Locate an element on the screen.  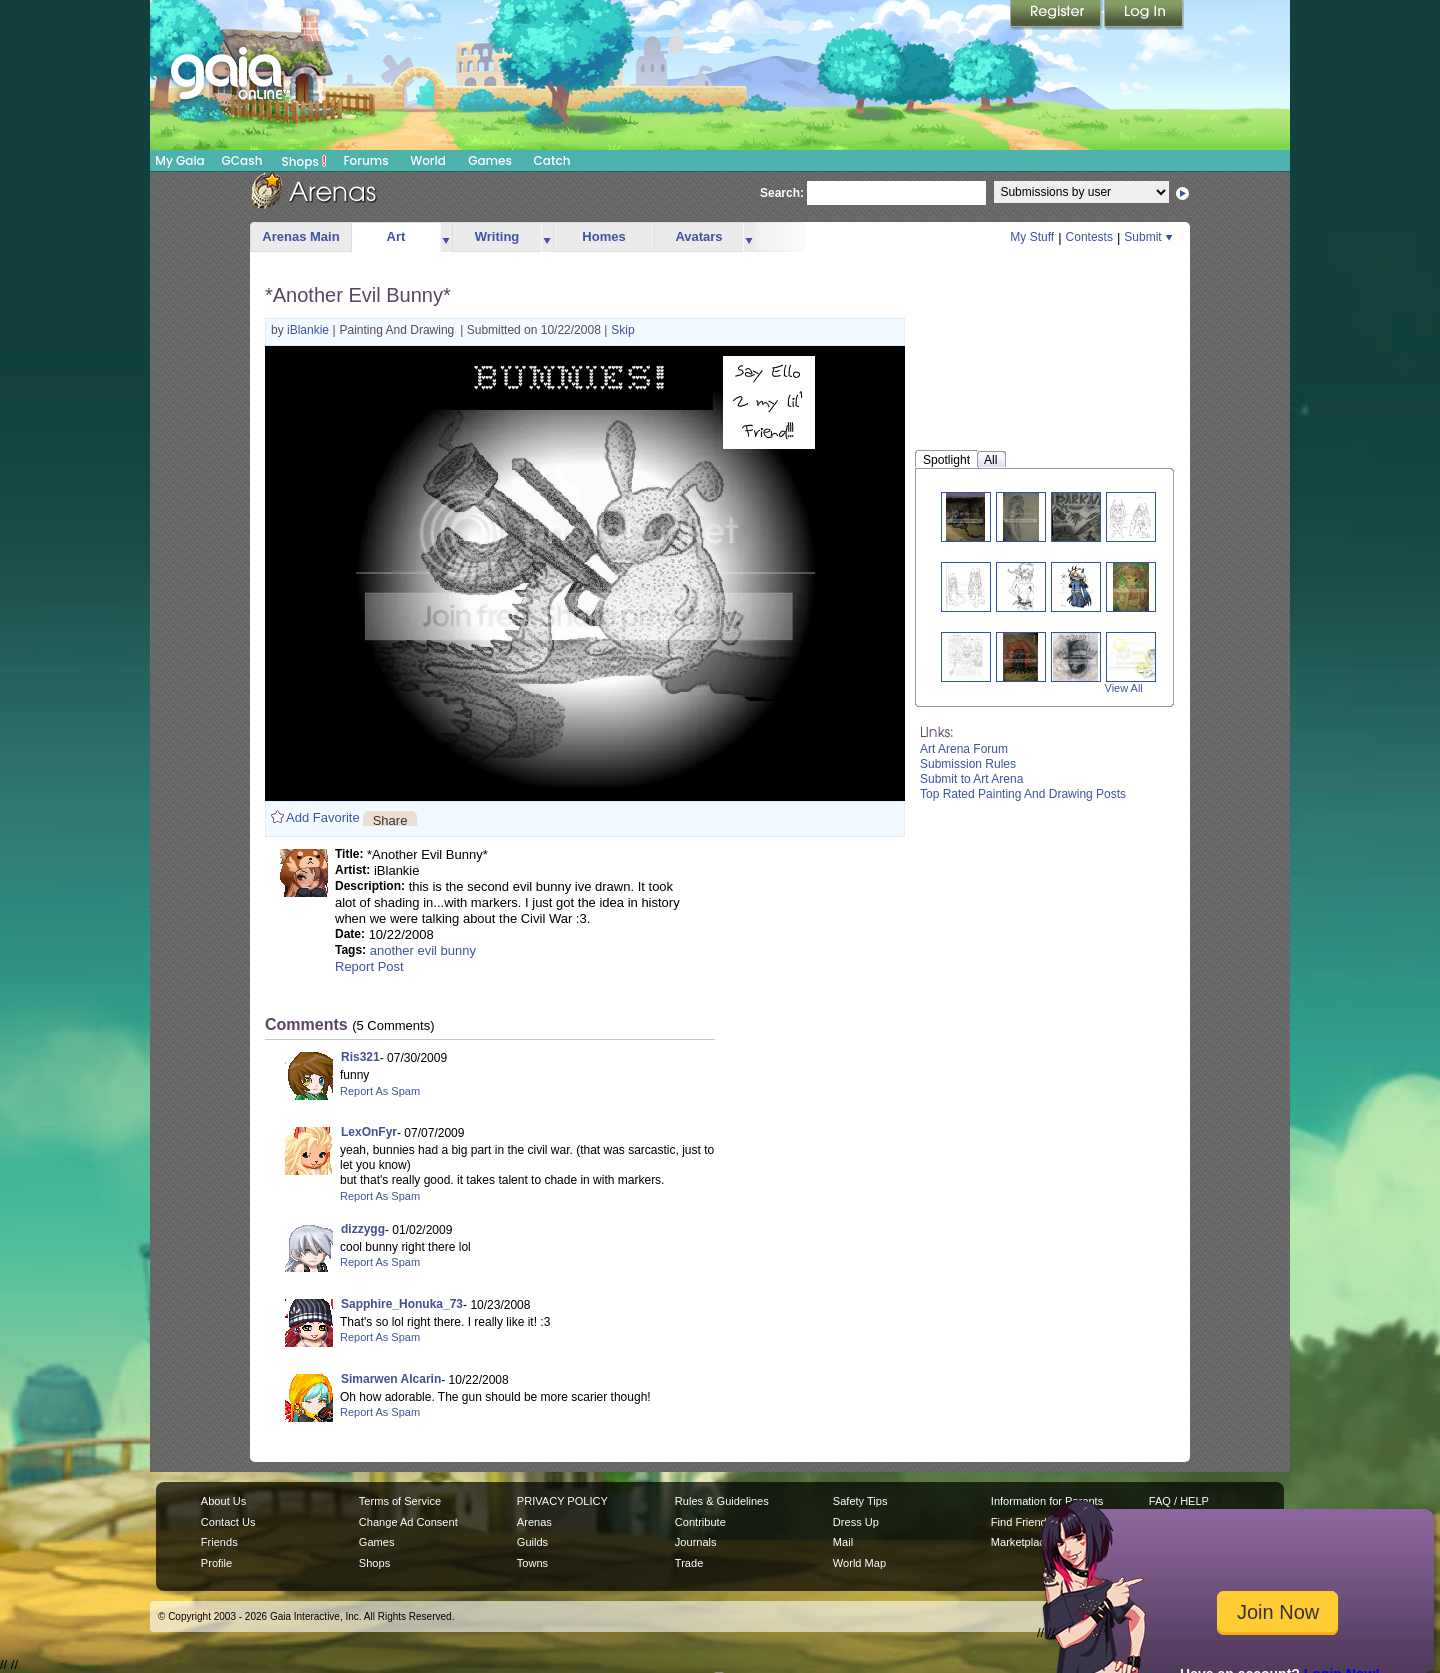
GCash is located at coordinates (242, 160).